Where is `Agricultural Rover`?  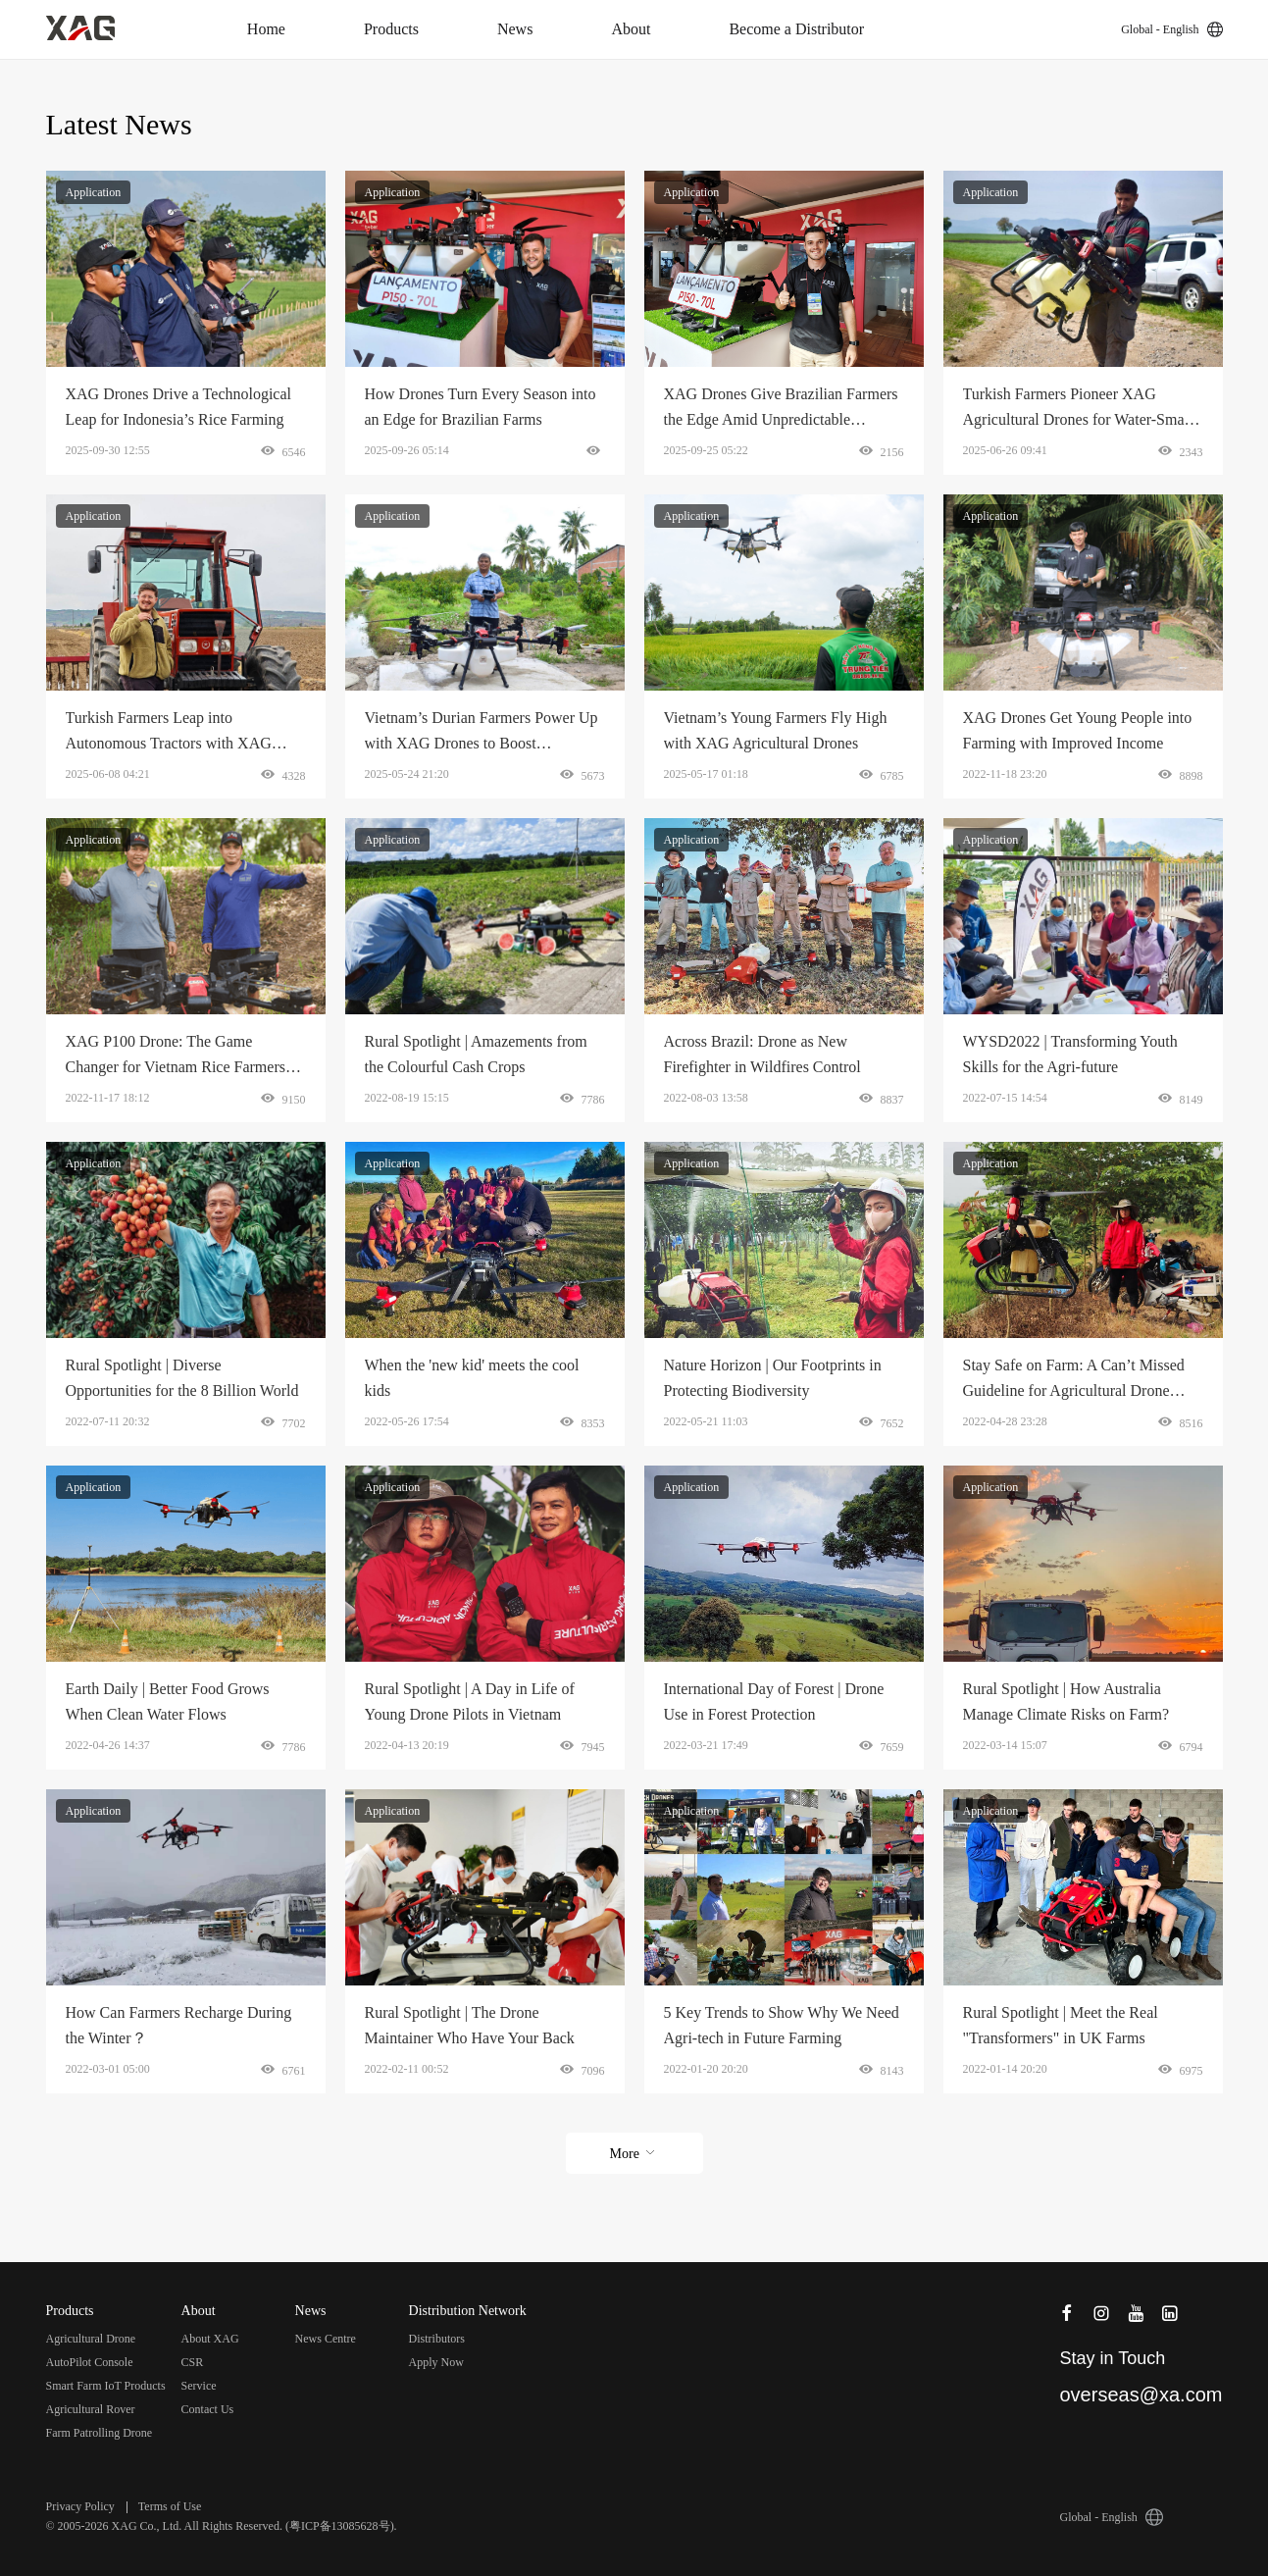 Agricultural Rover is located at coordinates (90, 2409).